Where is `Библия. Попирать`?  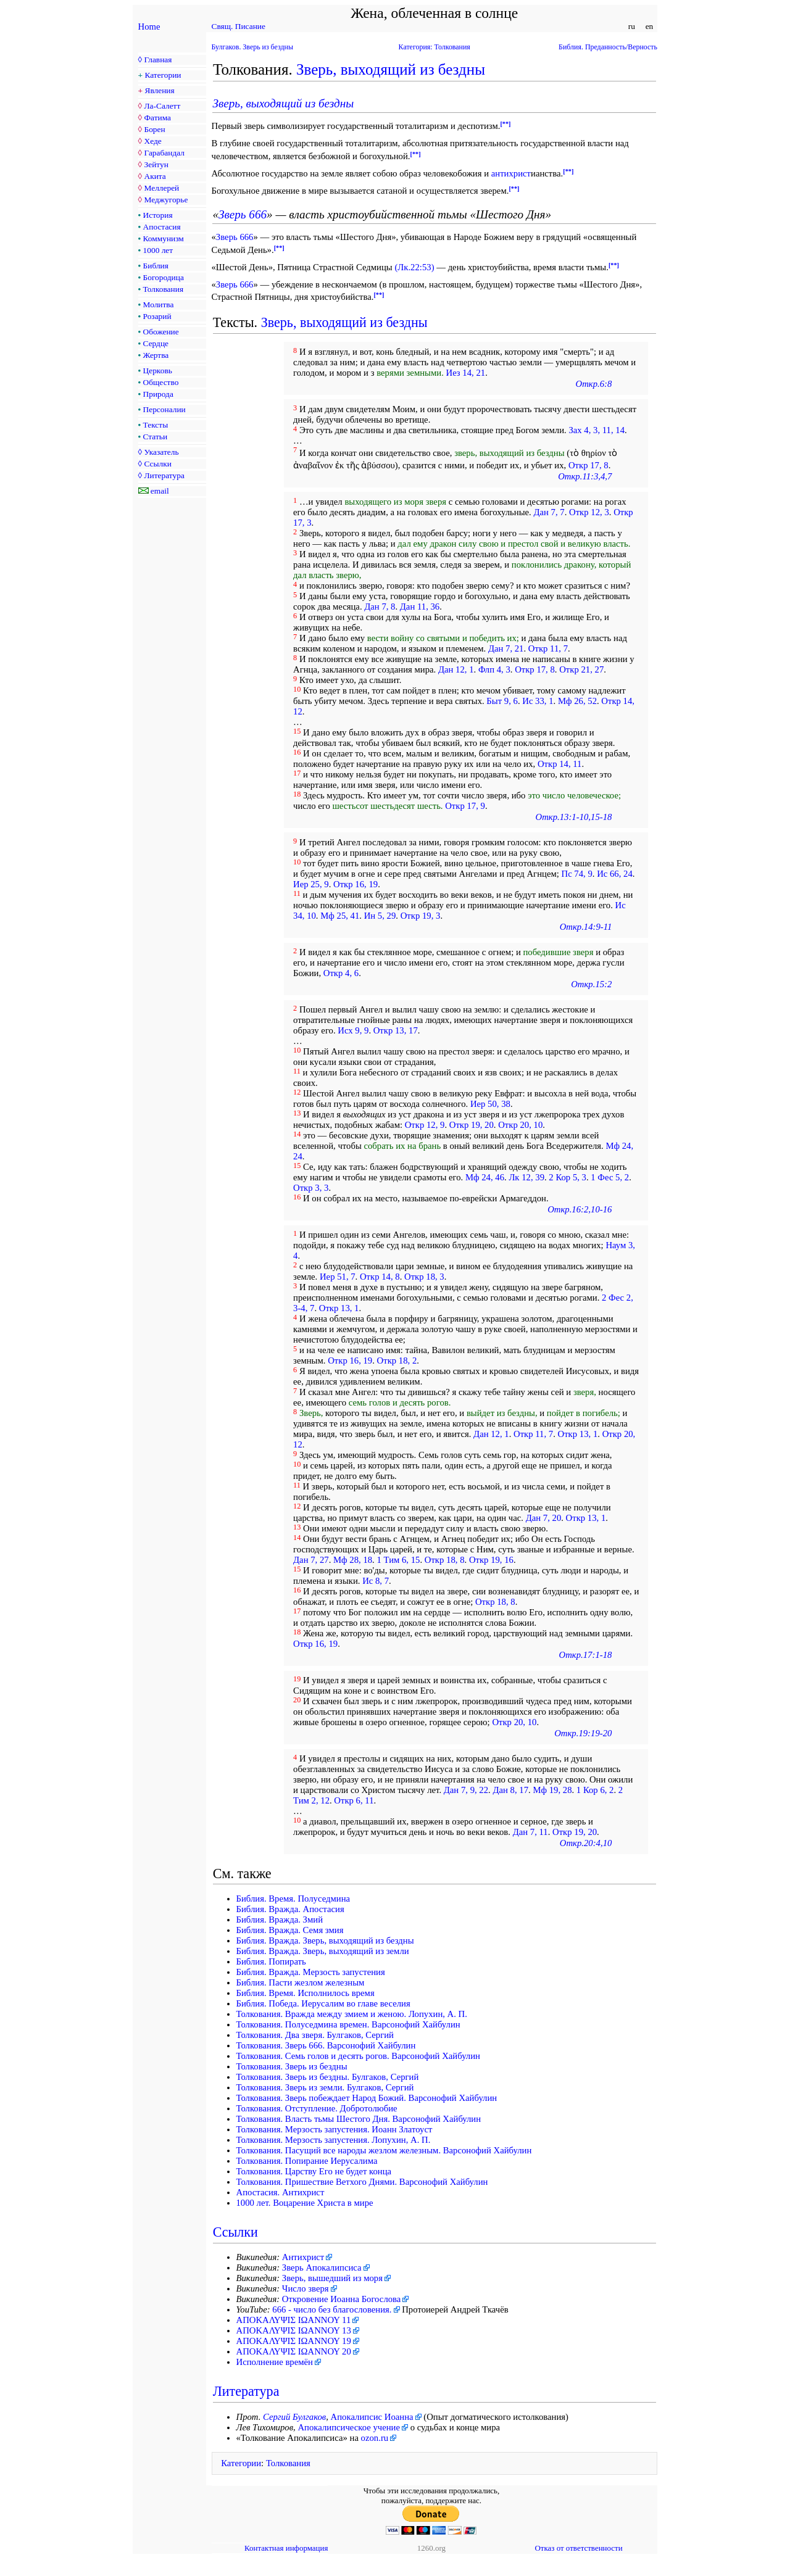
Библия. Попирать is located at coordinates (271, 1961).